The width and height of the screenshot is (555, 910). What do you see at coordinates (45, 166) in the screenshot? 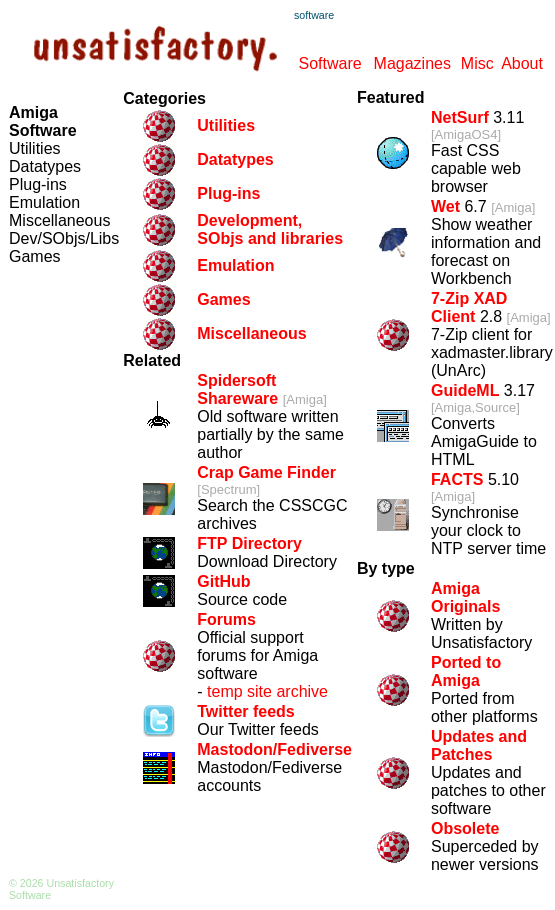
I see `Datatypes` at bounding box center [45, 166].